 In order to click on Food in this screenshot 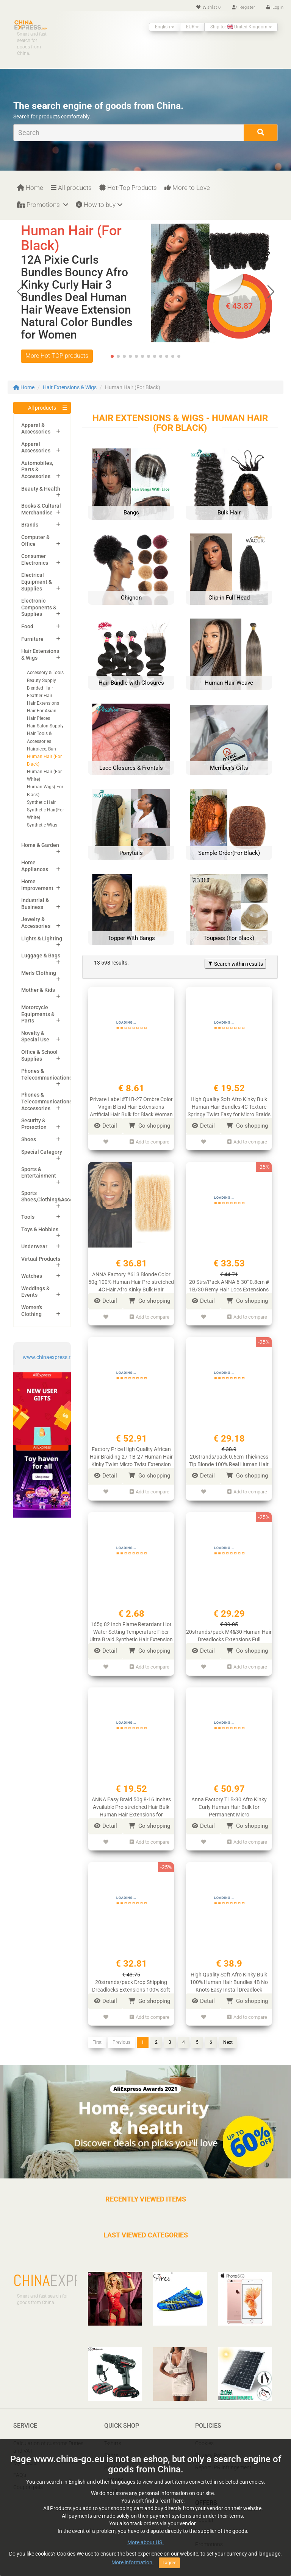, I will do `click(27, 626)`.